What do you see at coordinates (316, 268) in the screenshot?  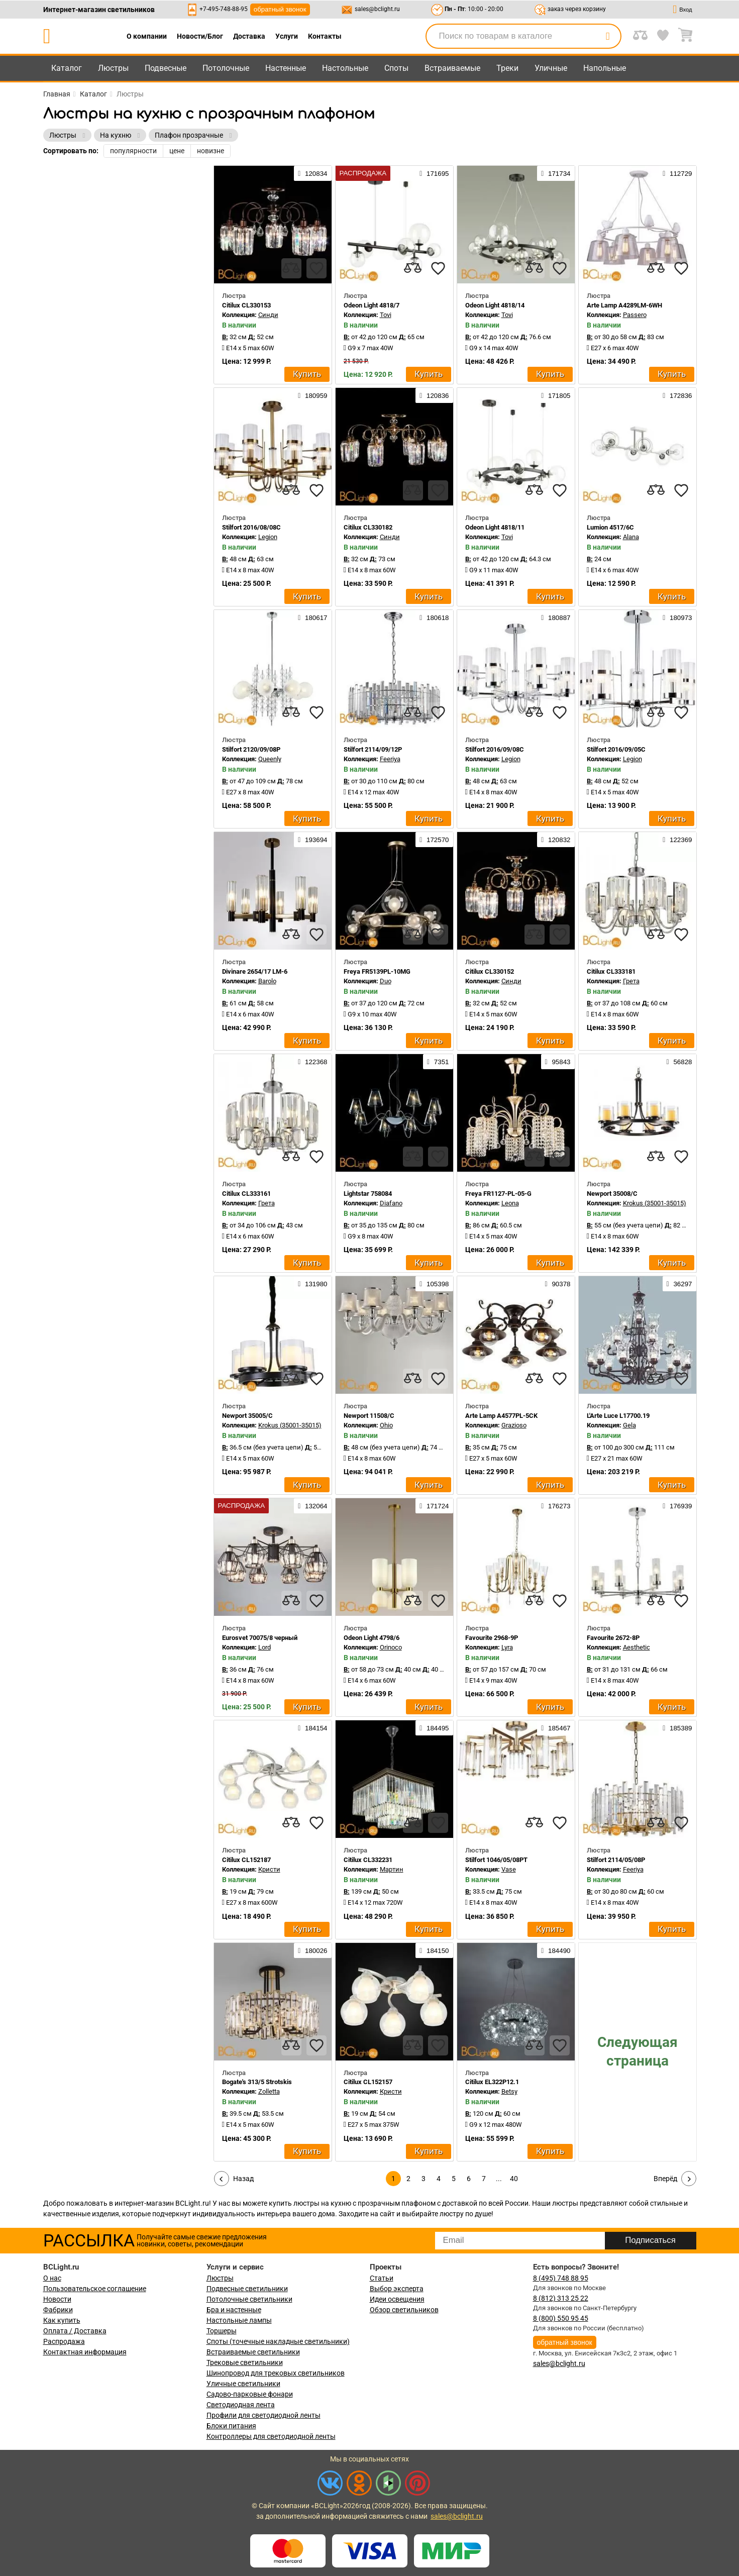 I see `[favourites]` at bounding box center [316, 268].